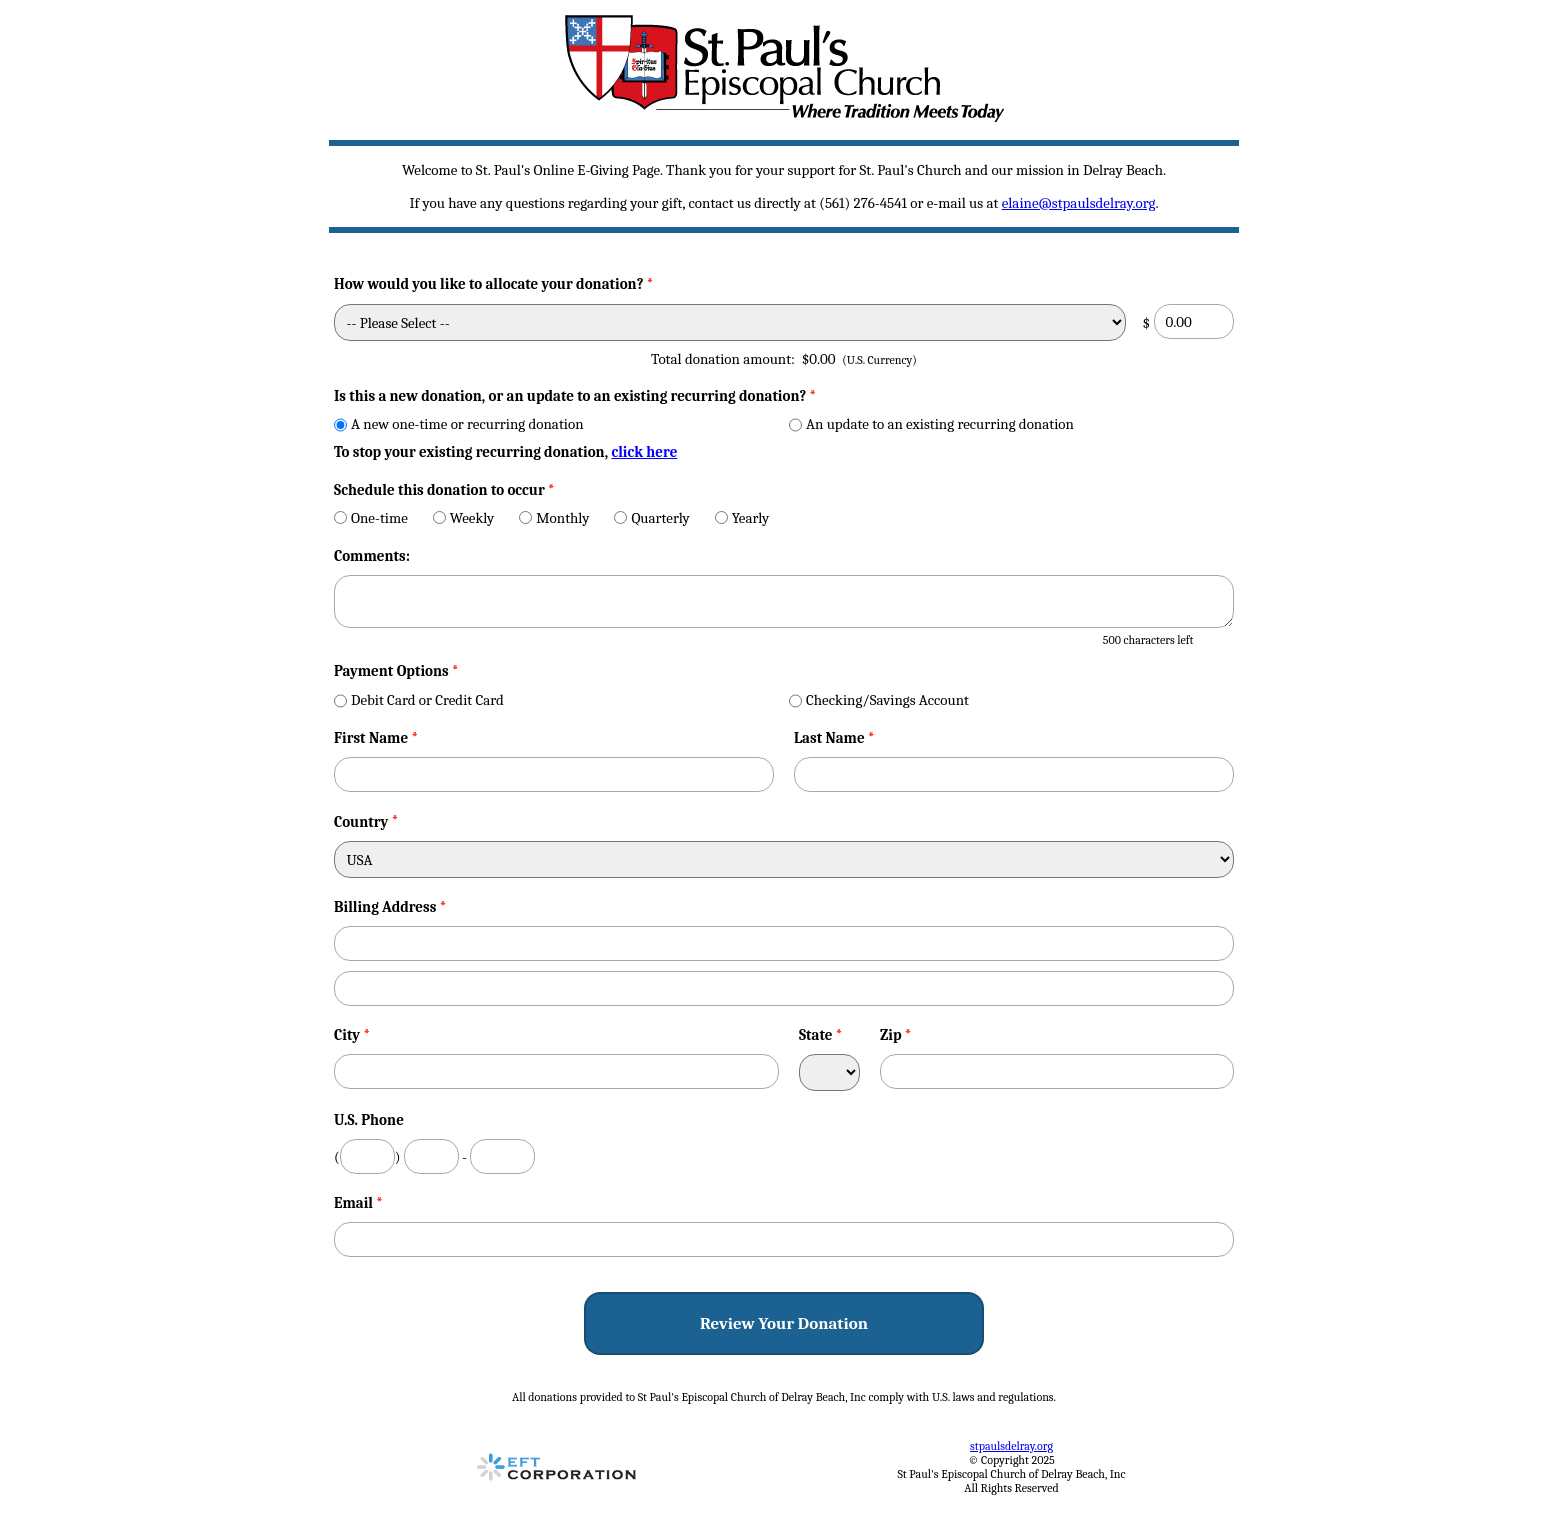  I want to click on A new one-time or recurring donation, so click(459, 424).